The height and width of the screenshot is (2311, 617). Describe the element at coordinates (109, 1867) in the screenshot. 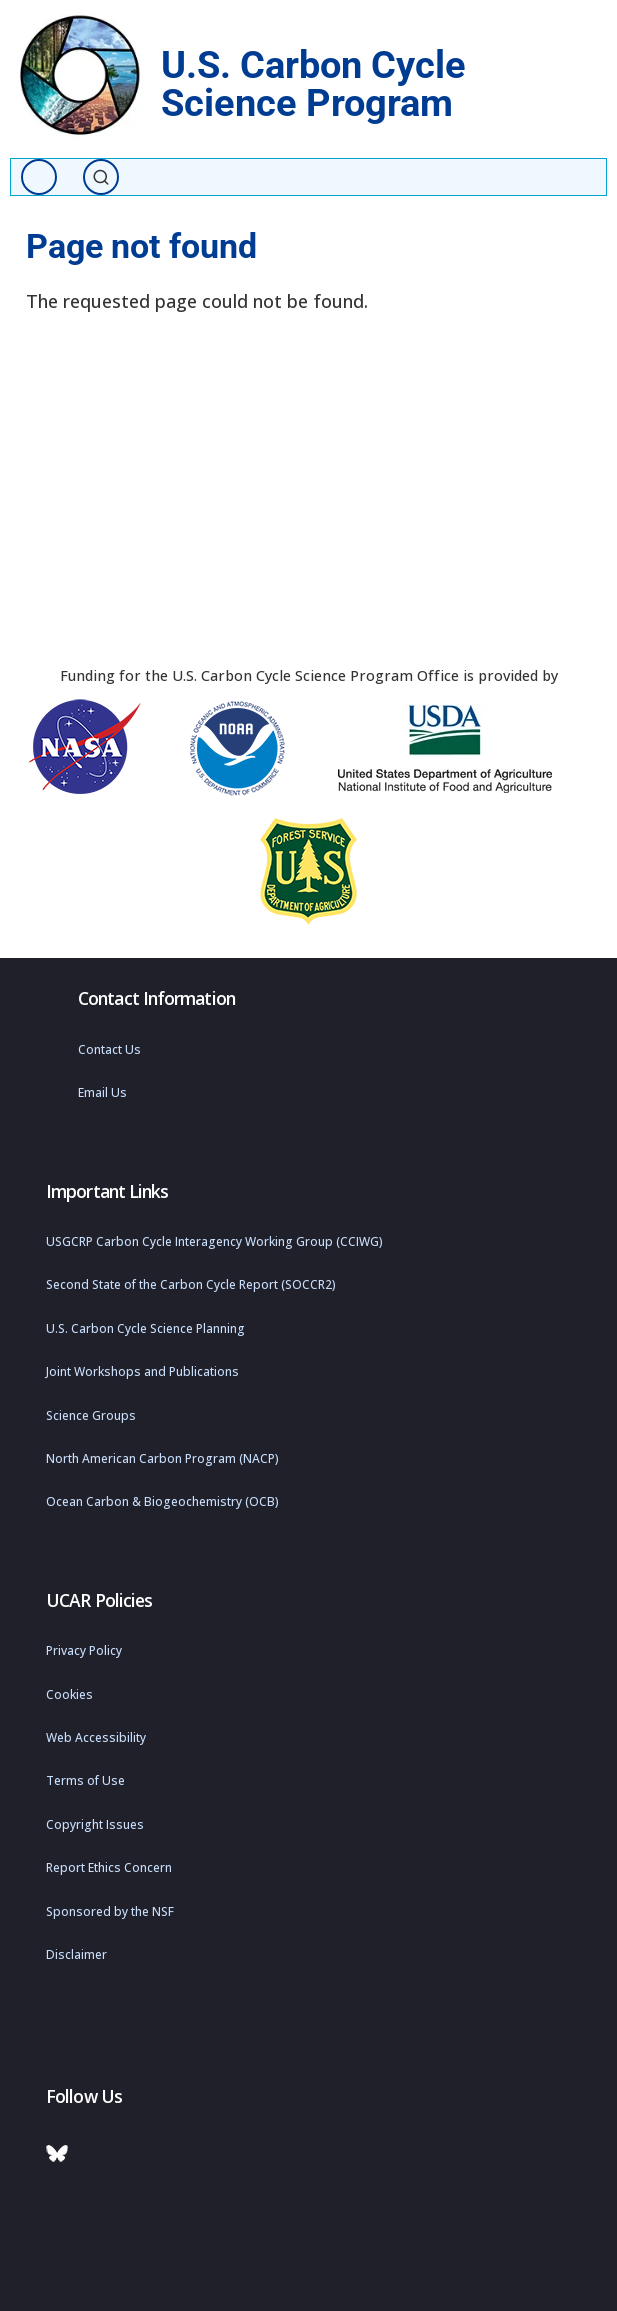

I see `Report Ethics Concern` at that location.